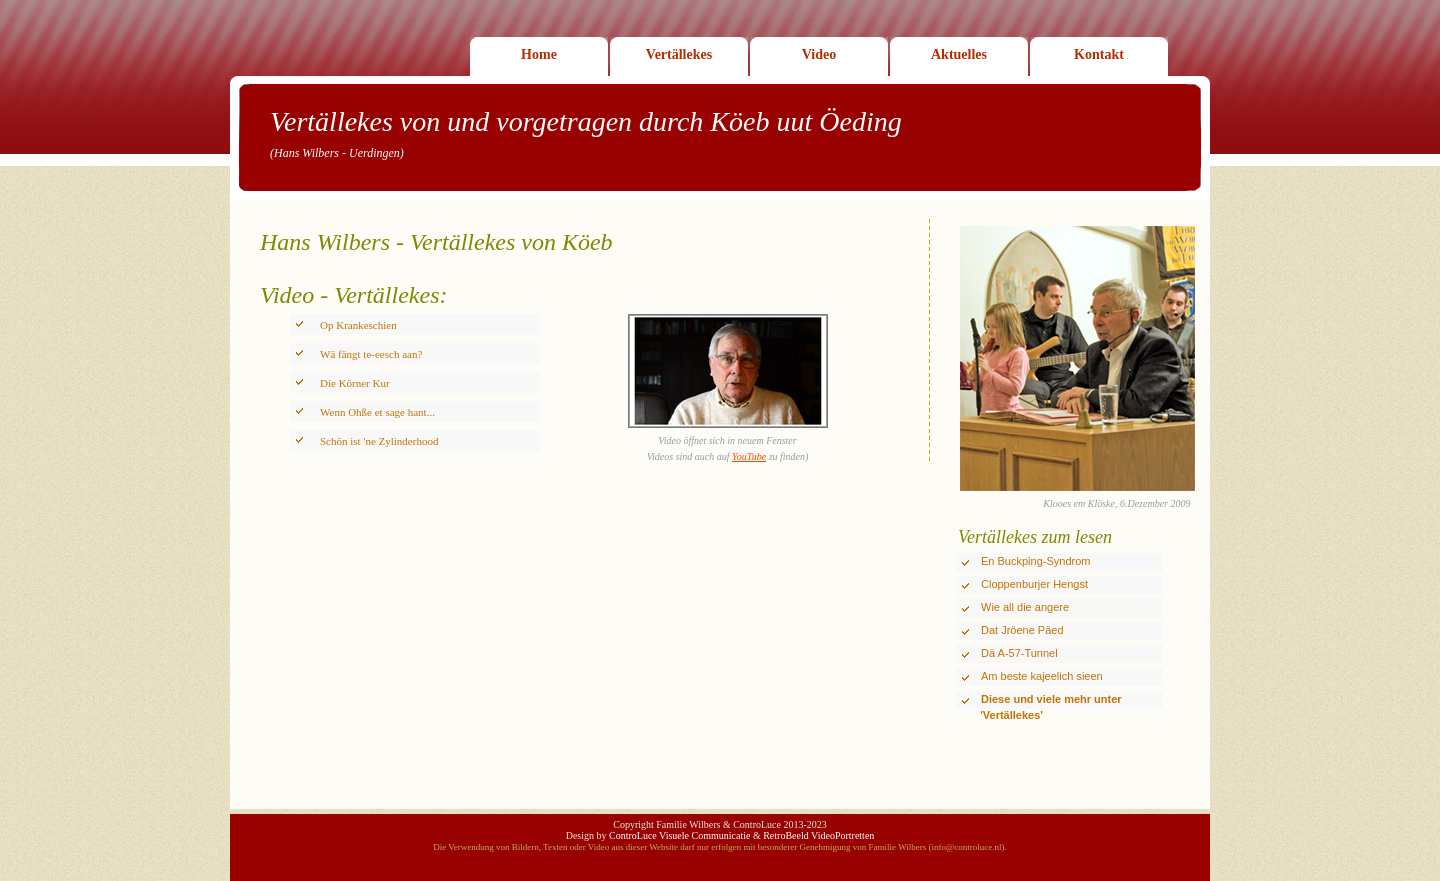 Image resolution: width=1440 pixels, height=881 pixels. Describe the element at coordinates (337, 153) in the screenshot. I see `(Hans Wilbers - Uerdingen)` at that location.